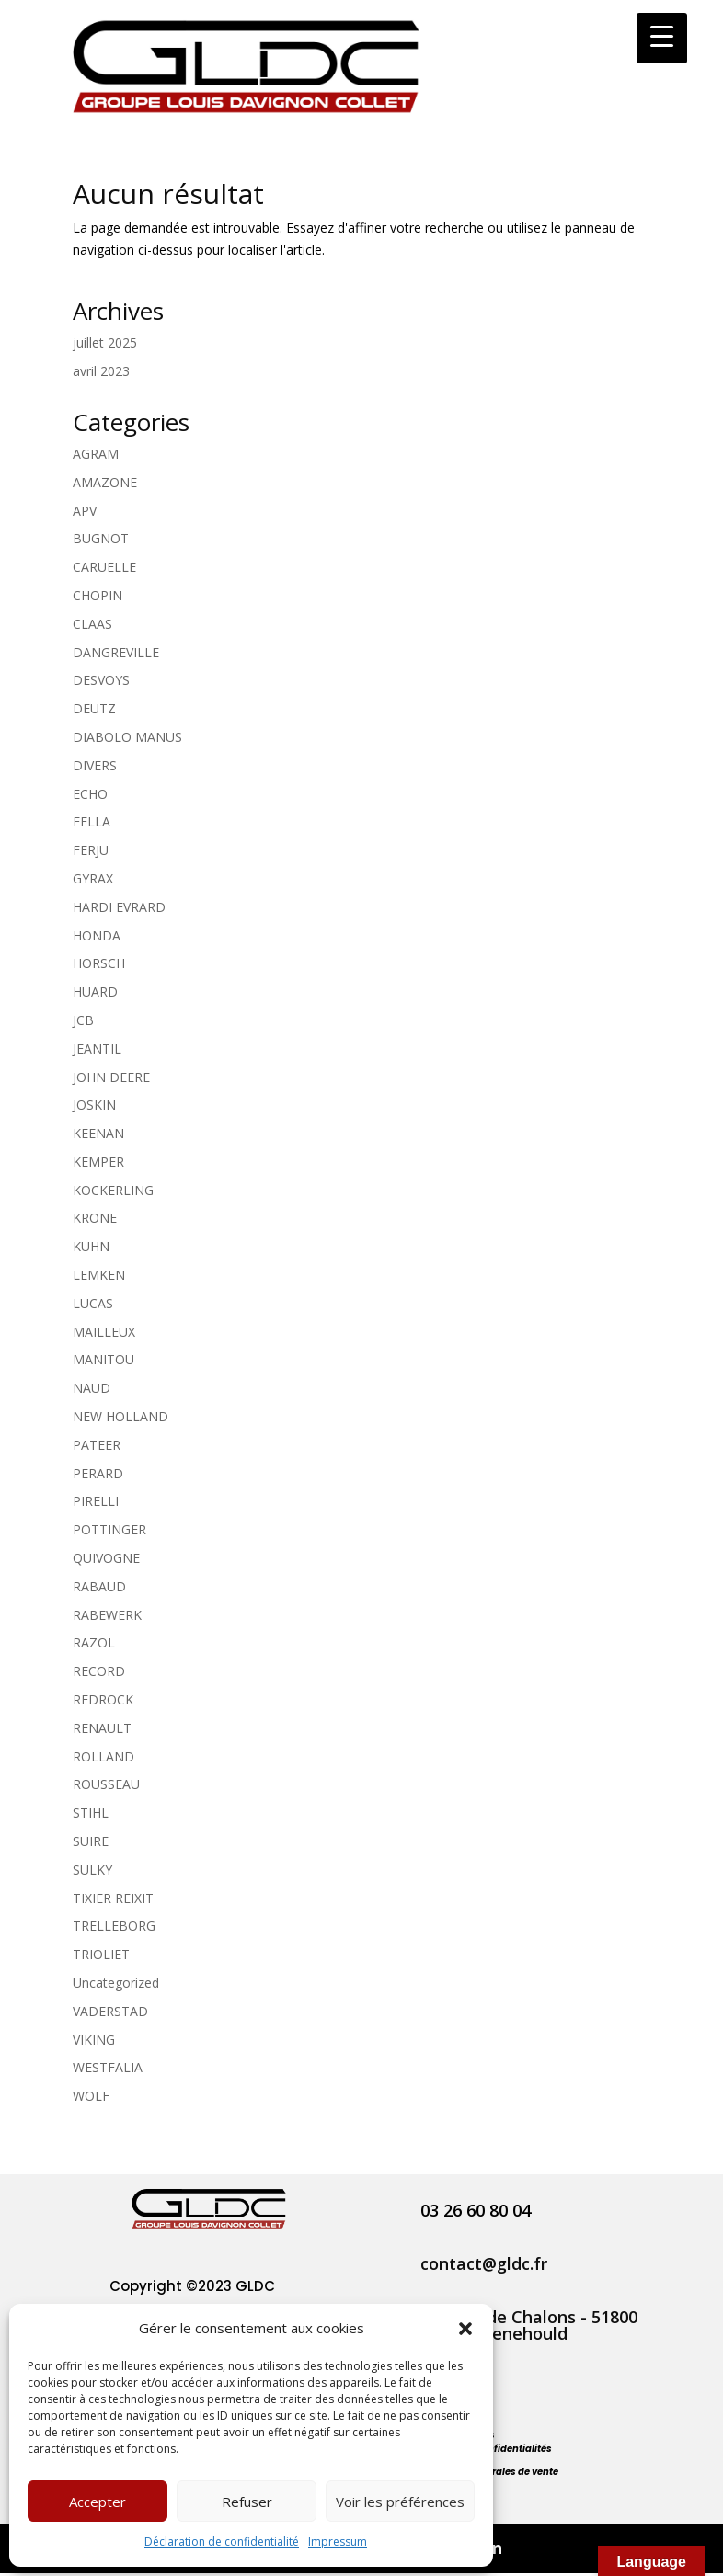 The image size is (723, 2576). I want to click on TRELLEBORG, so click(114, 1925).